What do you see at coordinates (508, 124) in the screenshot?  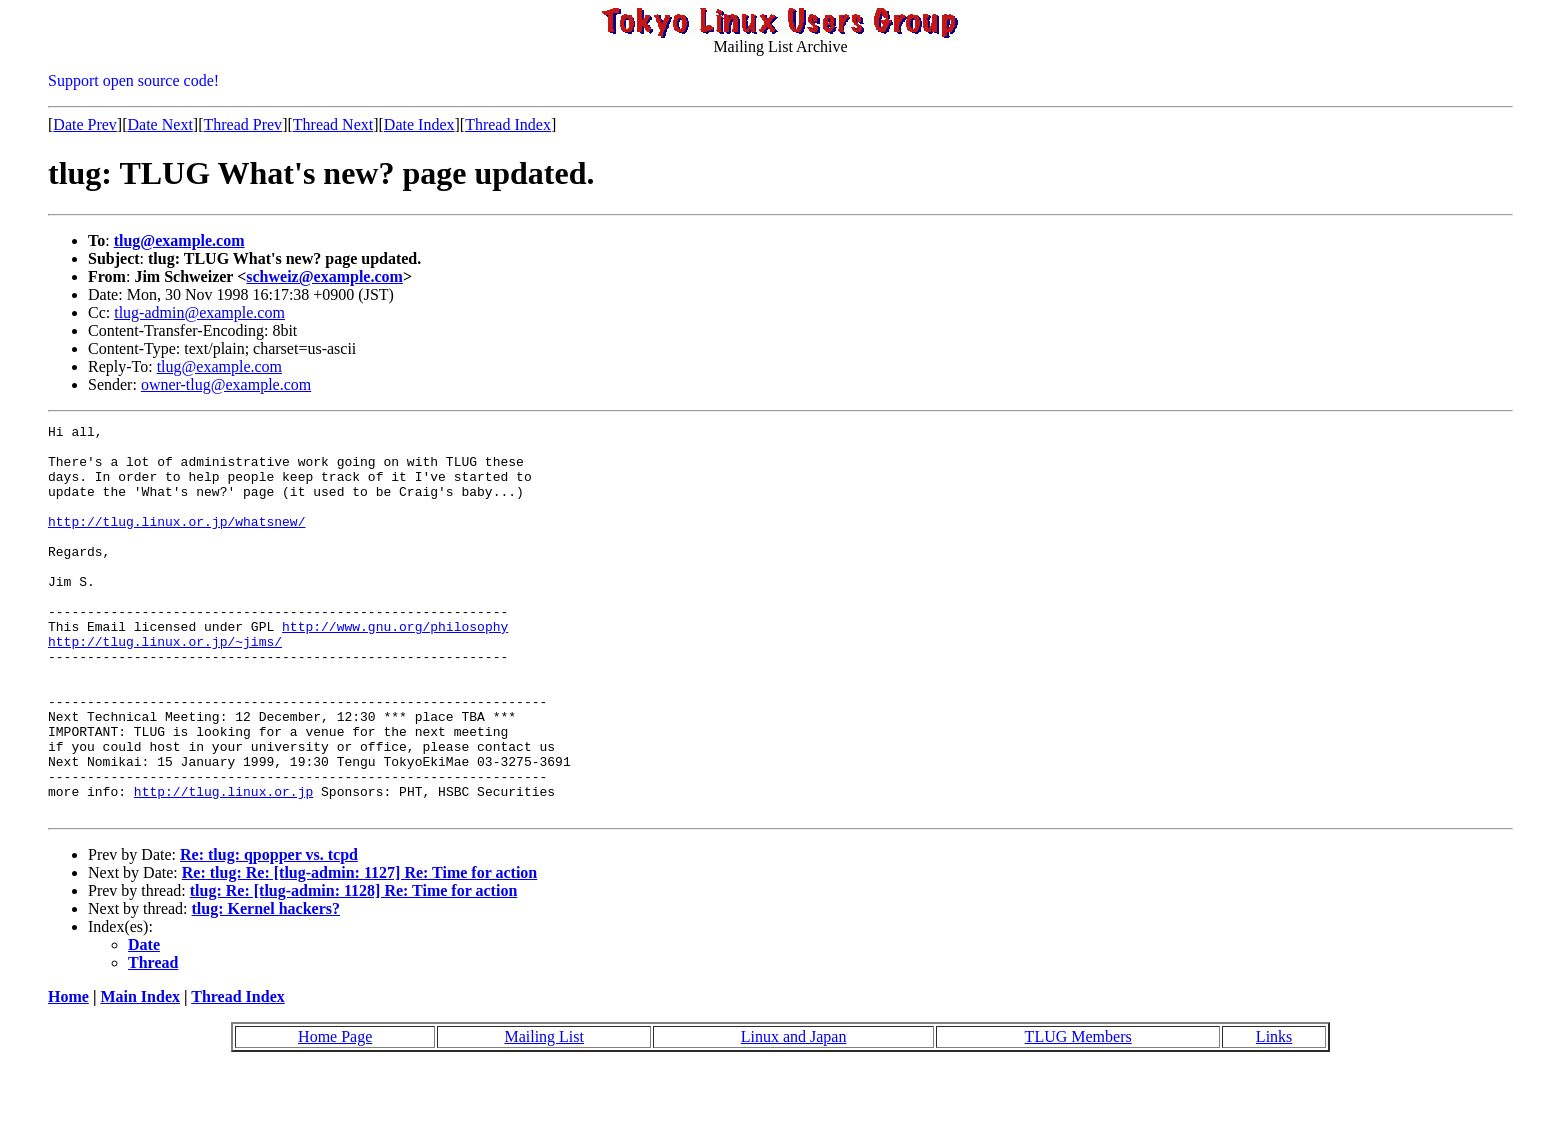 I see `Thread Index` at bounding box center [508, 124].